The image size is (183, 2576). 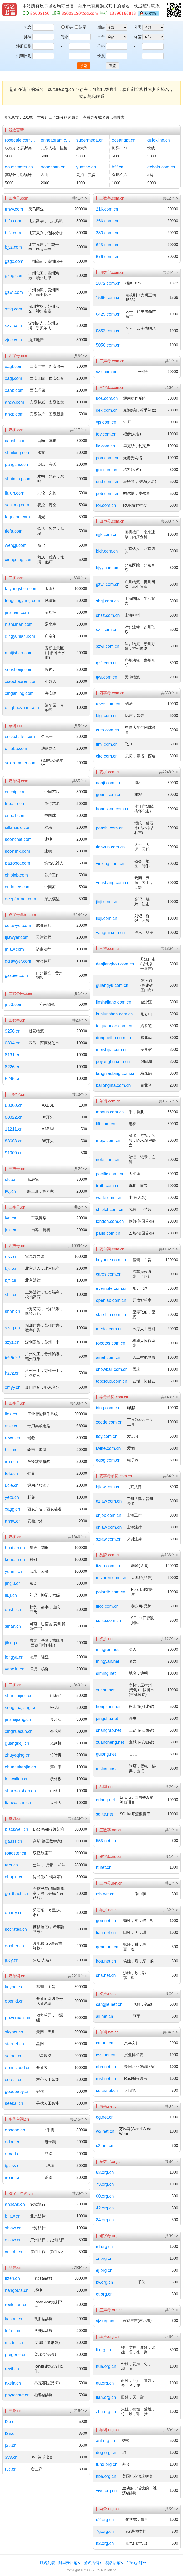 I want to click on 91000.cn, so click(x=14, y=1153).